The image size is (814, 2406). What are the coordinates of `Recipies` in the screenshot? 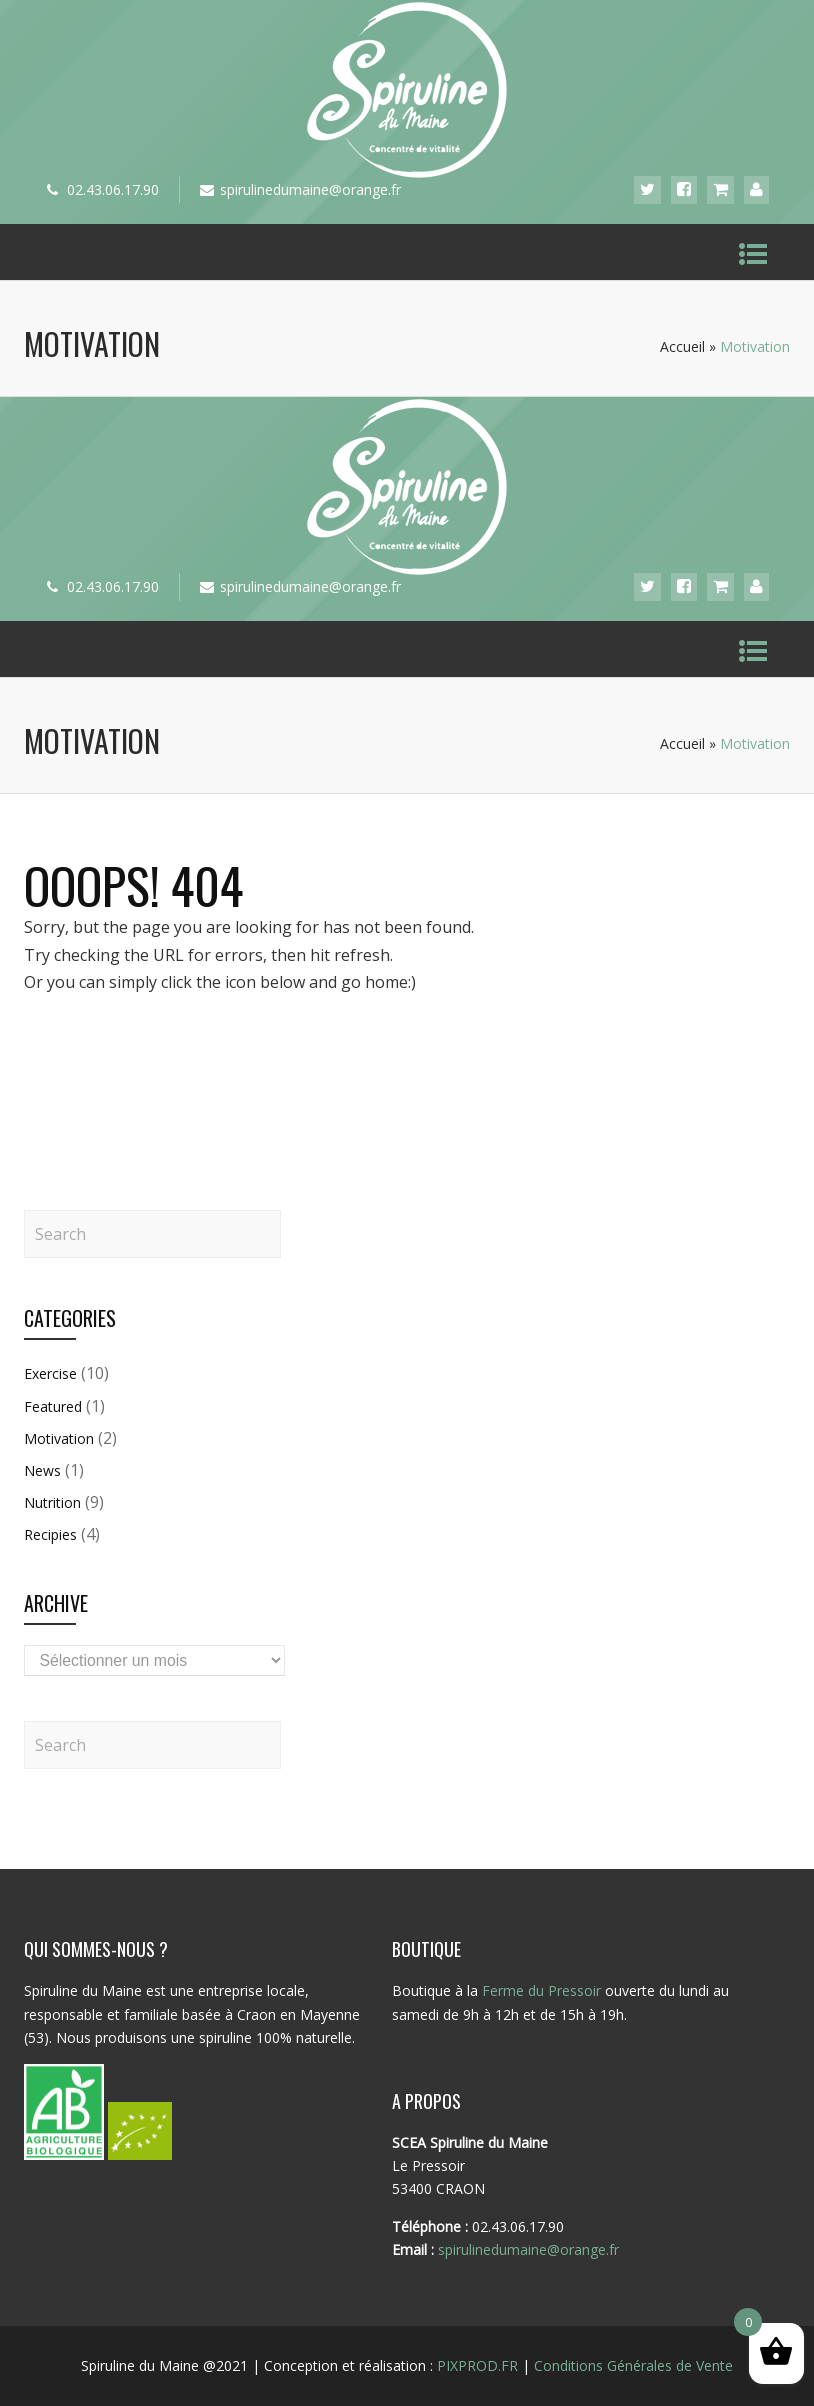 It's located at (50, 1534).